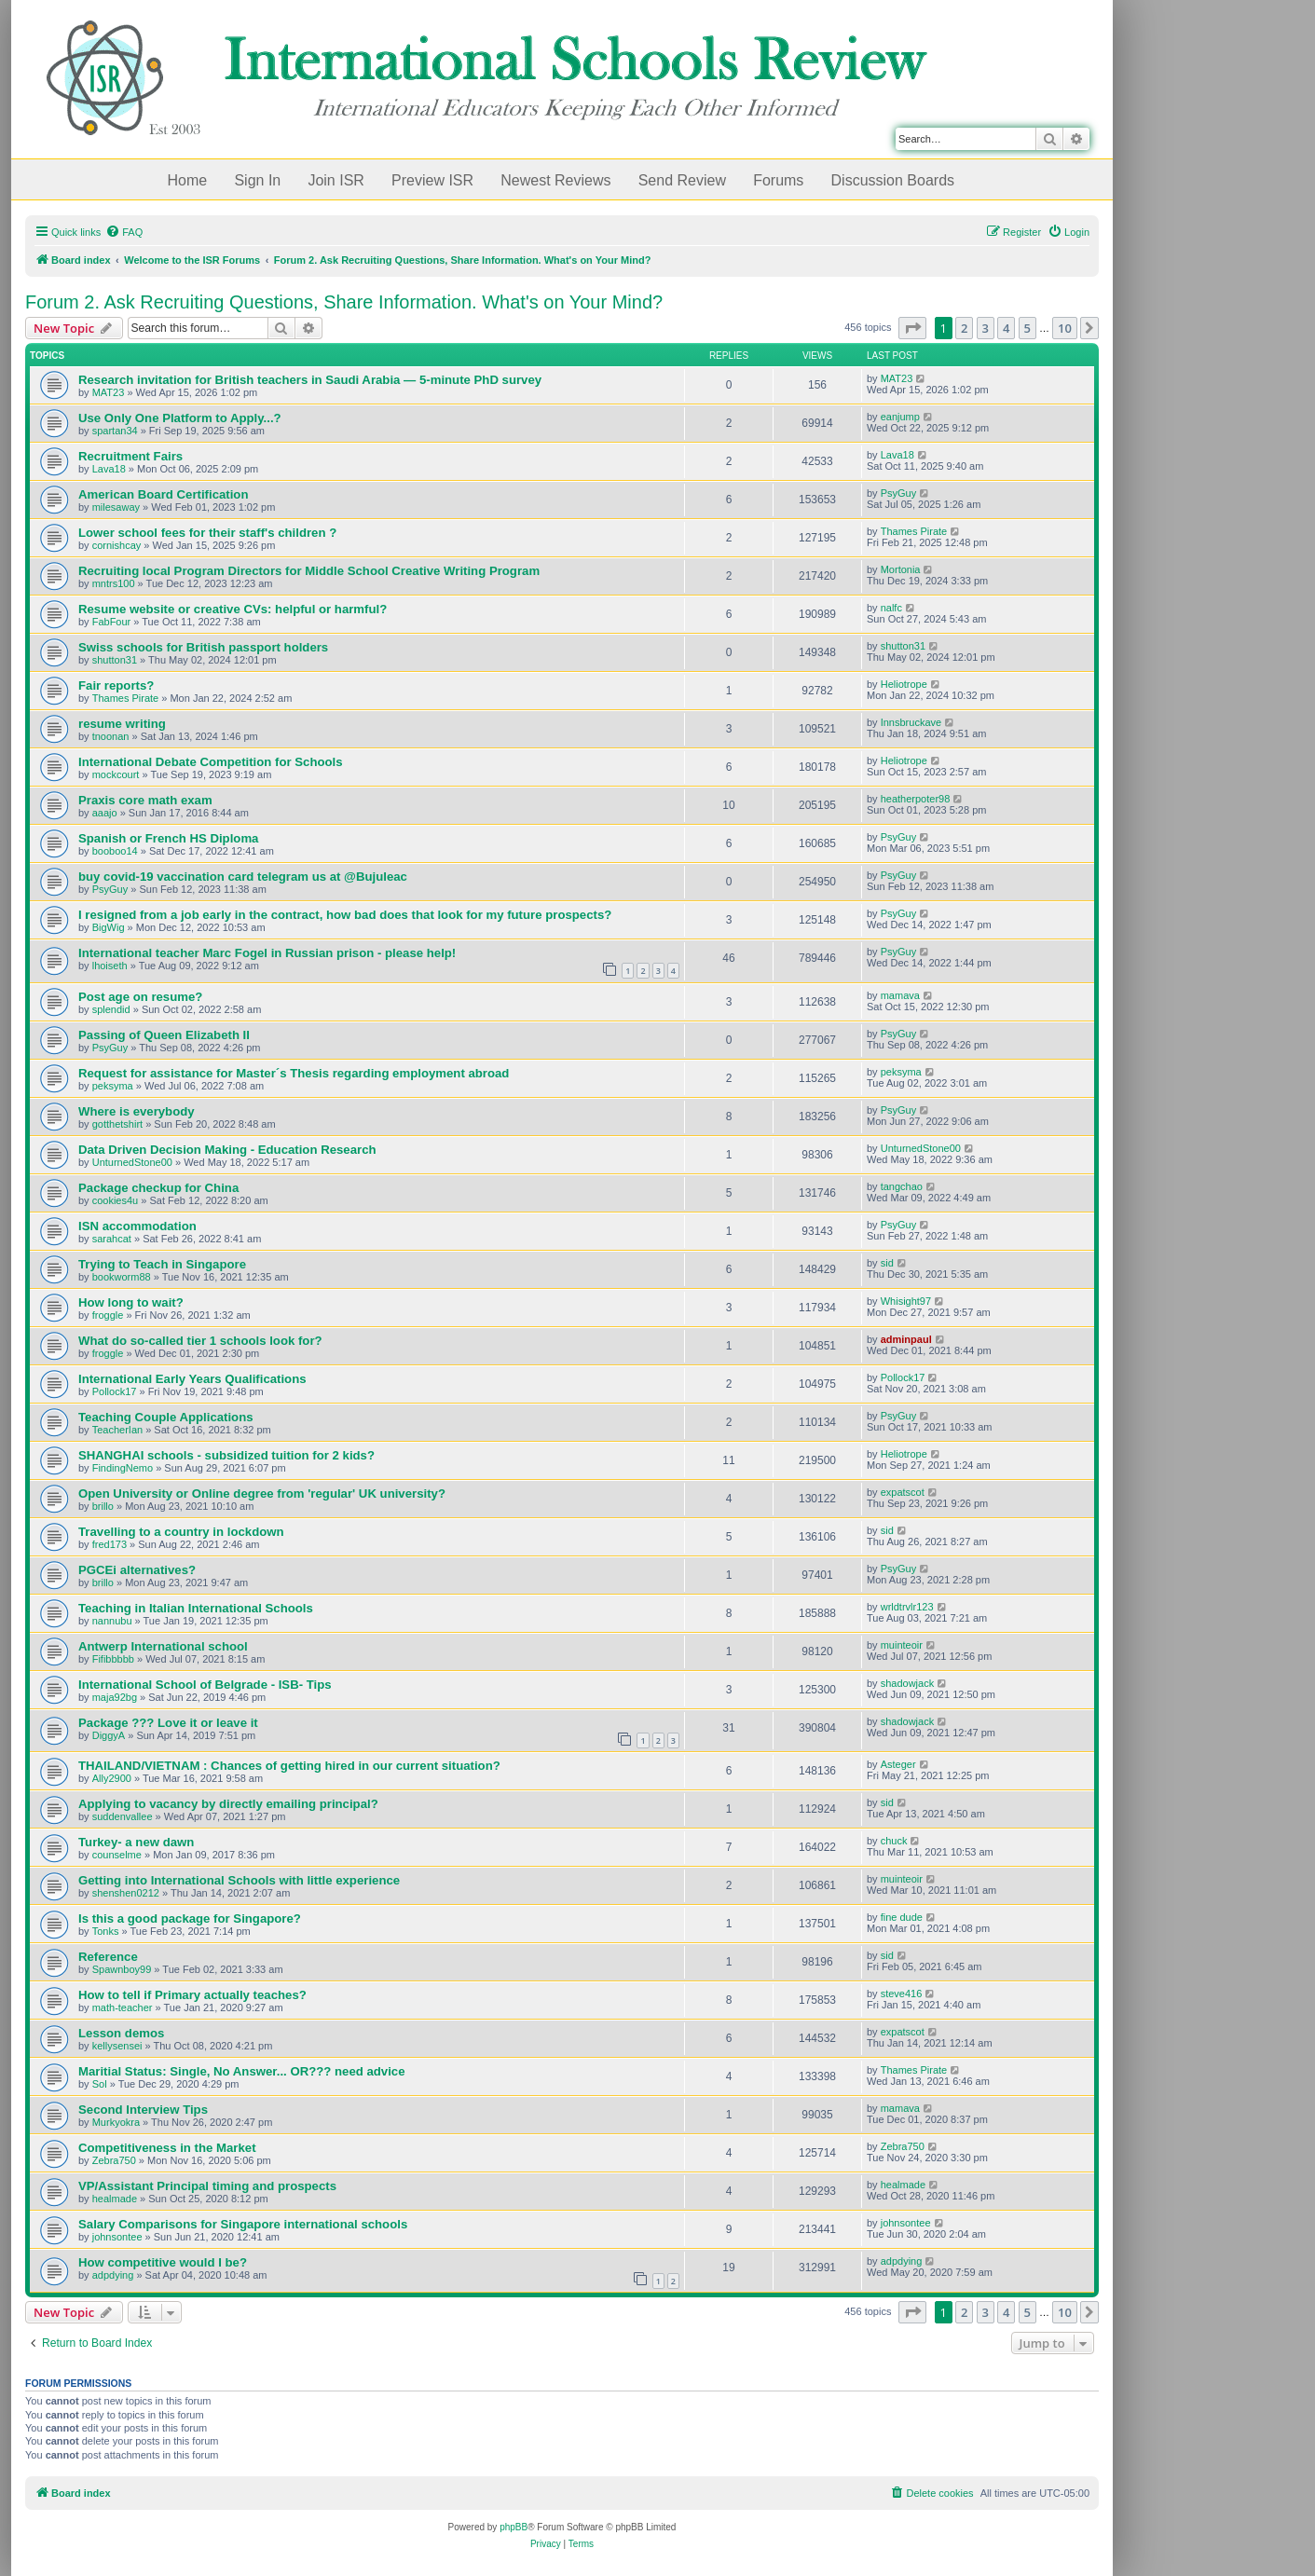 This screenshot has width=1315, height=2576. I want to click on ISN accommodation, so click(137, 1226).